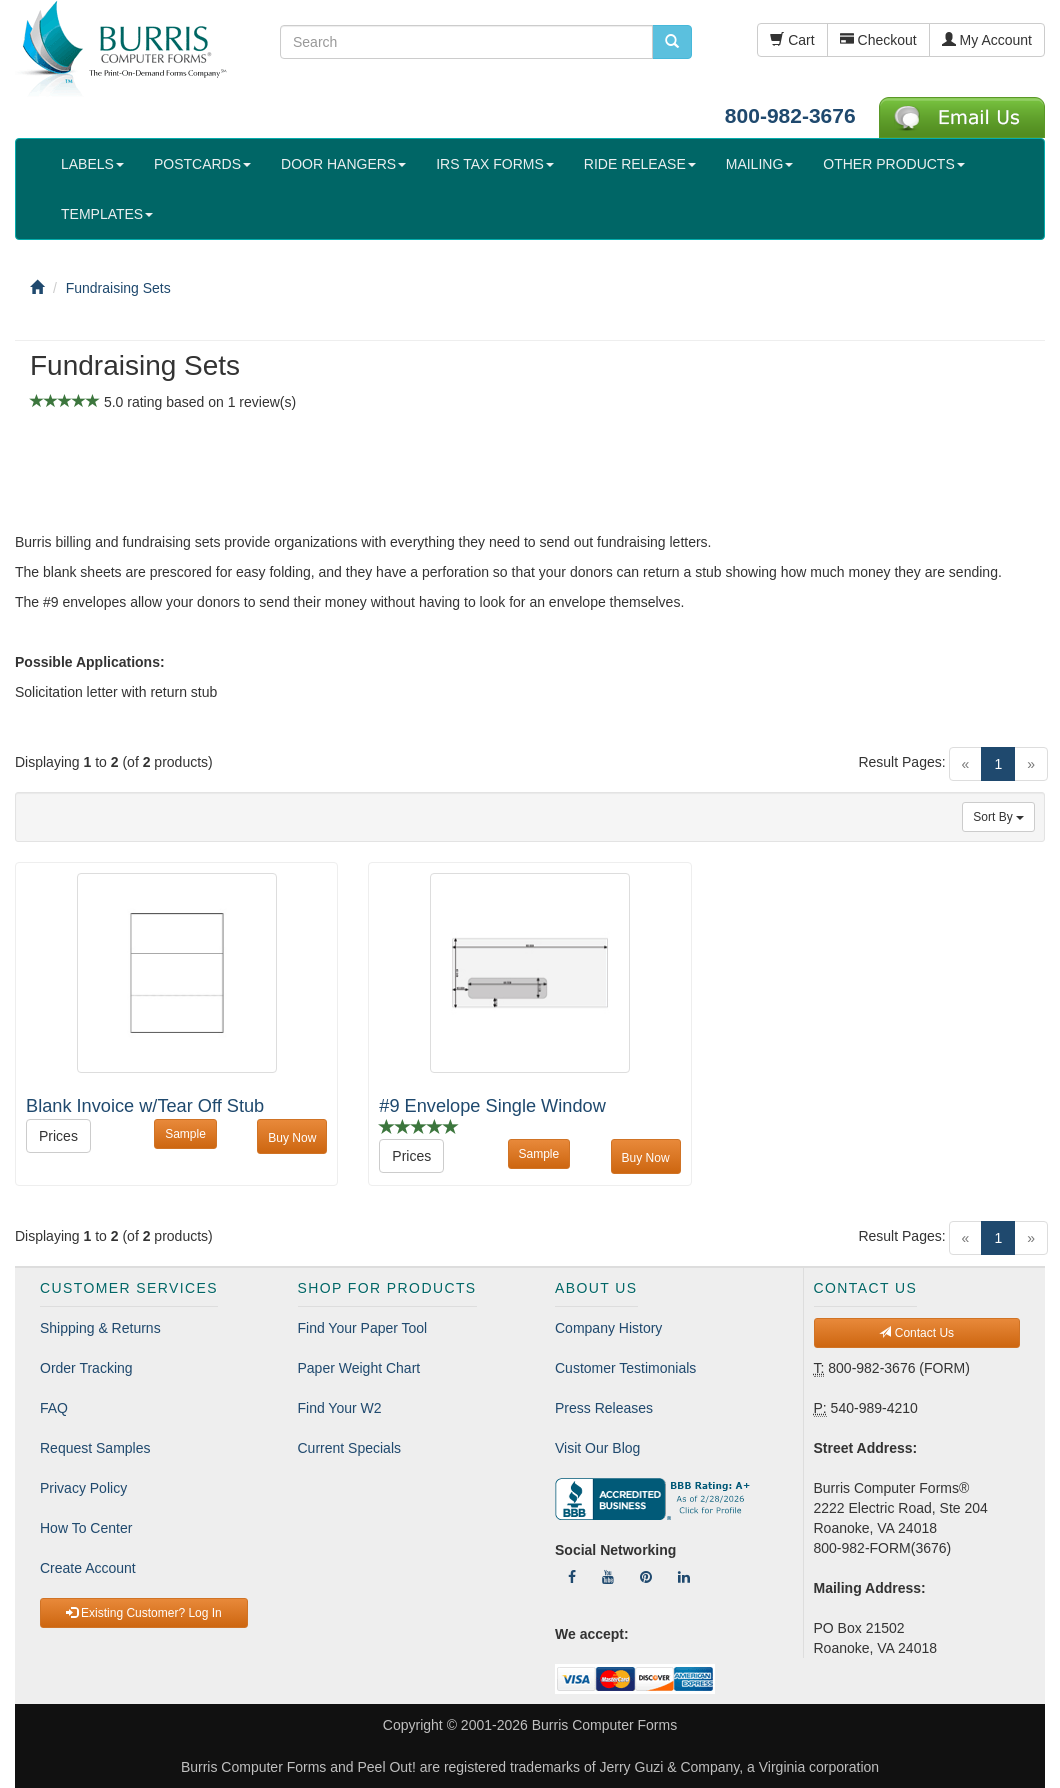 Image resolution: width=1060 pixels, height=1788 pixels. What do you see at coordinates (340, 1408) in the screenshot?
I see `Find Your W2` at bounding box center [340, 1408].